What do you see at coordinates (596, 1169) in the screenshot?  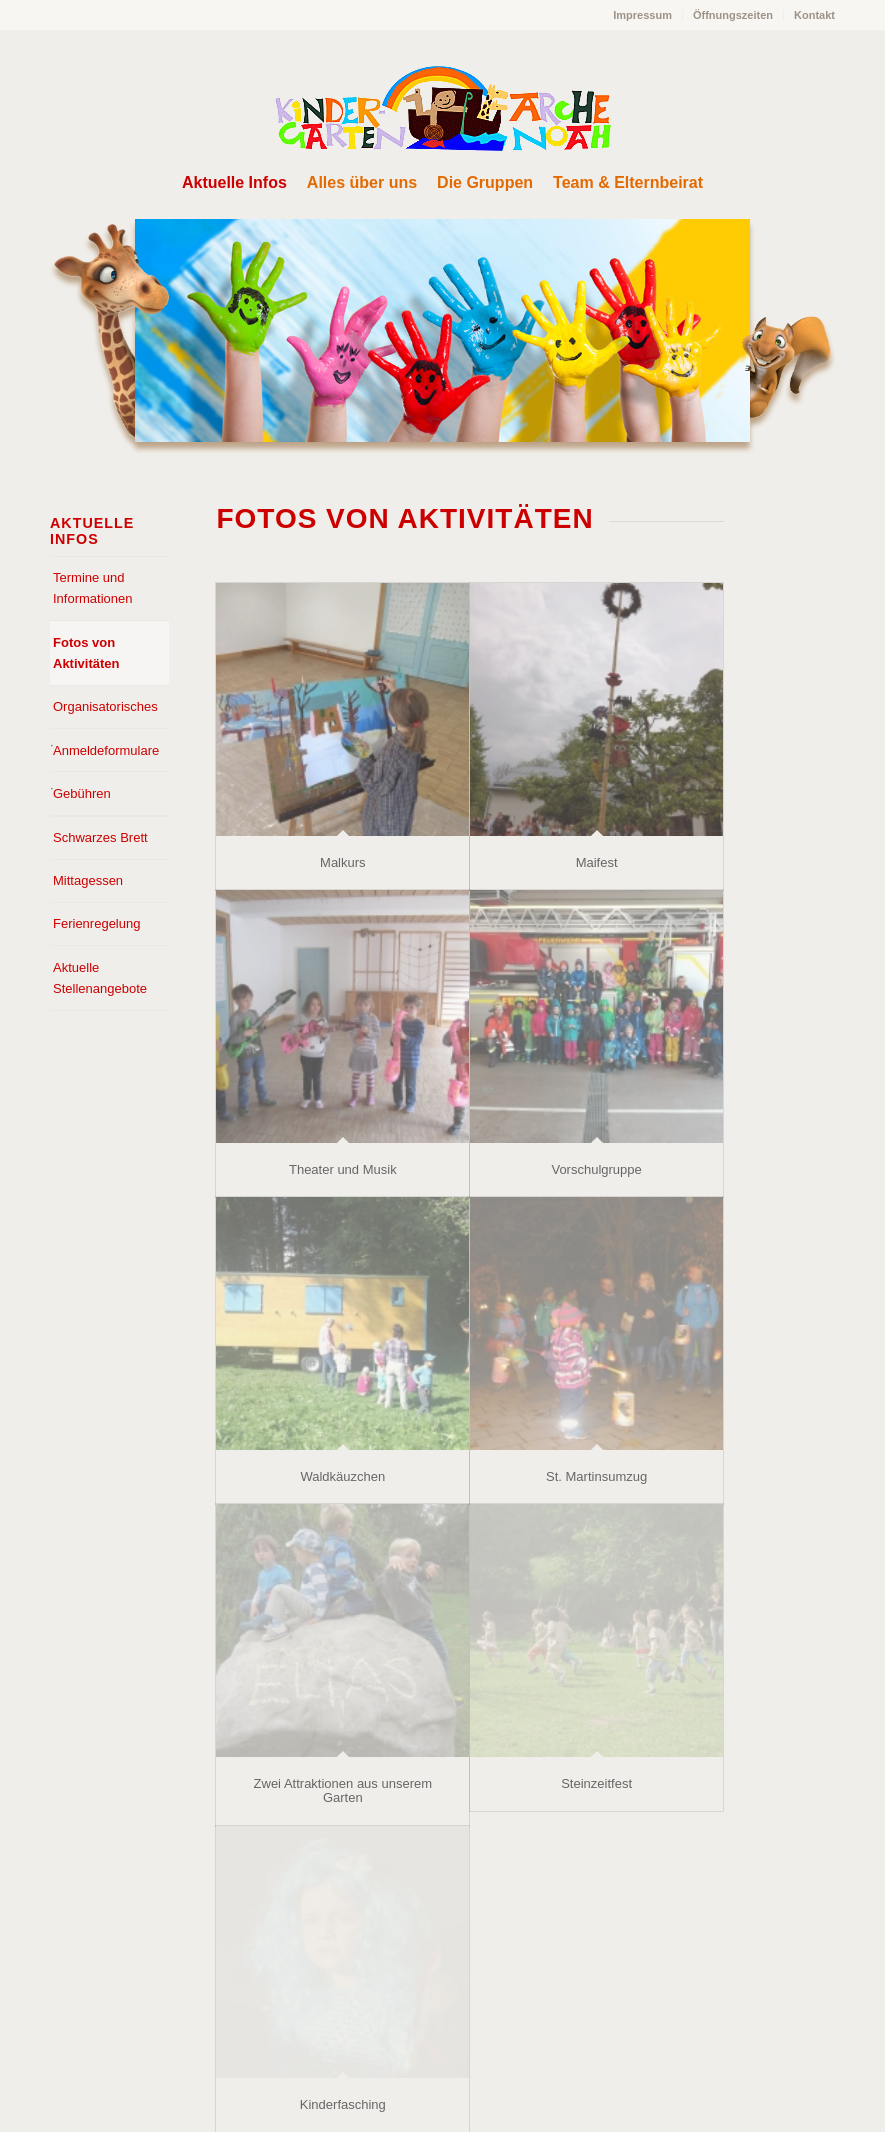 I see `Vorschulgruppe` at bounding box center [596, 1169].